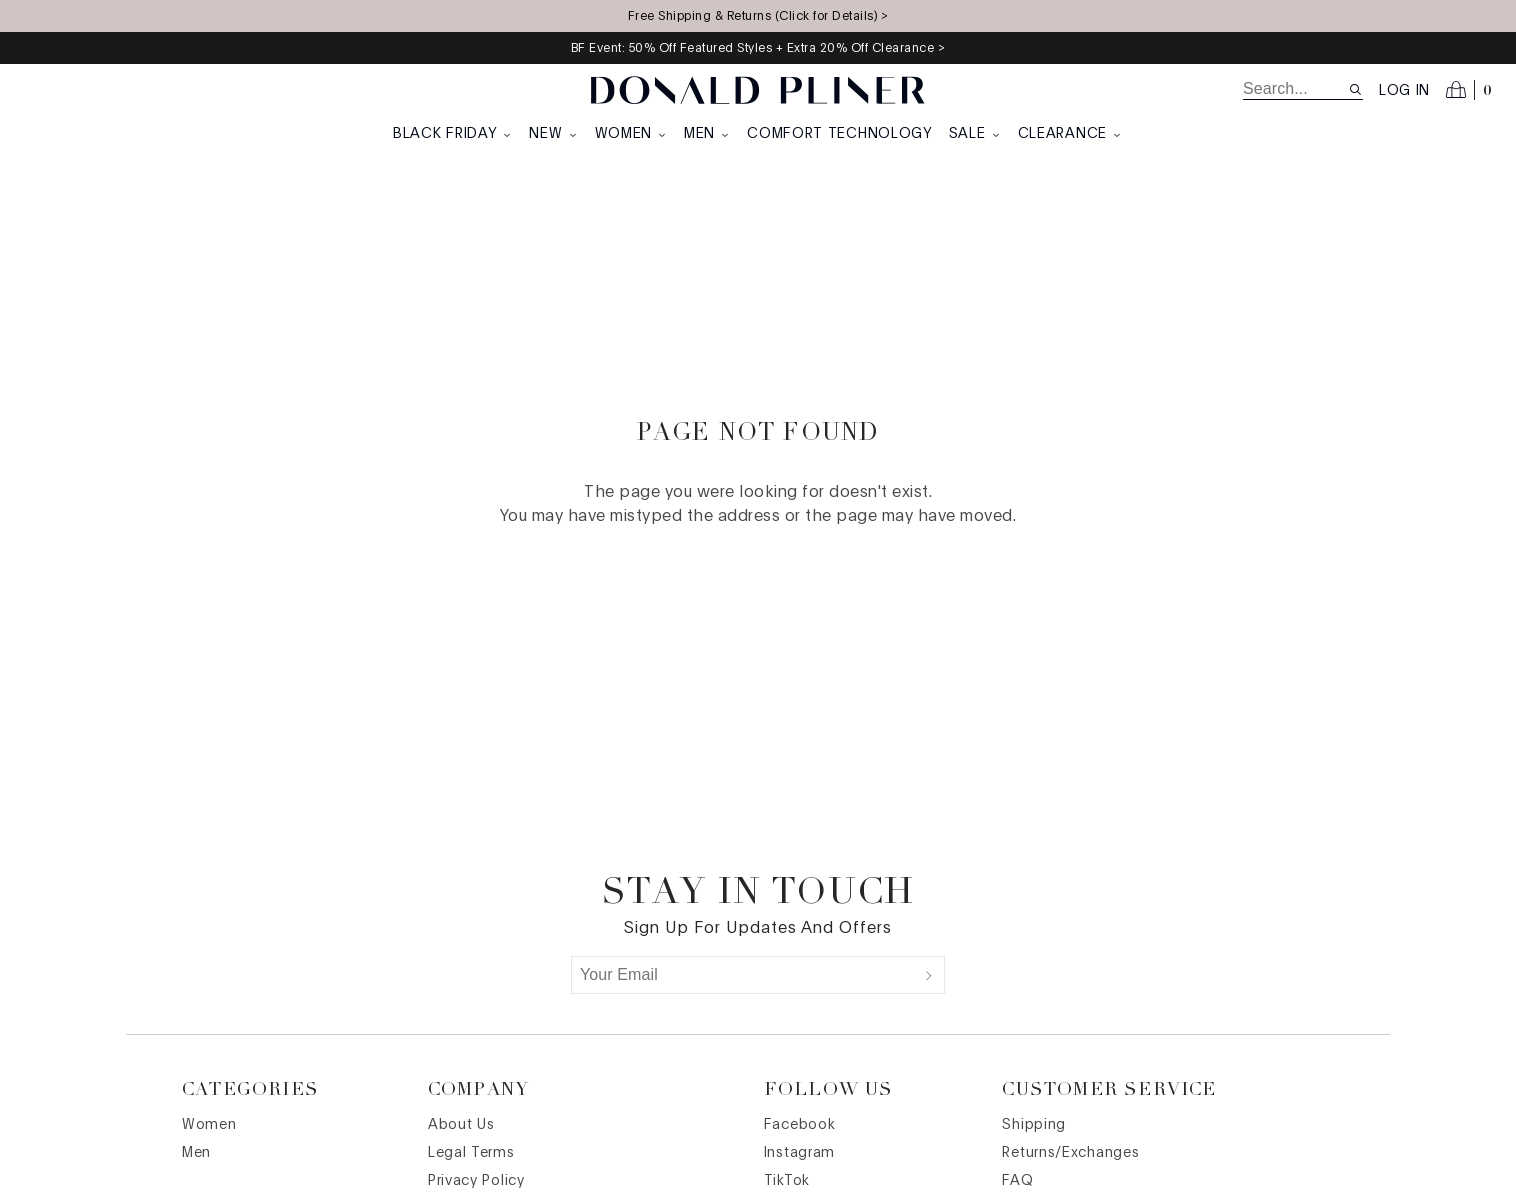 The width and height of the screenshot is (1516, 1200). Describe the element at coordinates (471, 1153) in the screenshot. I see `Legal Terms` at that location.